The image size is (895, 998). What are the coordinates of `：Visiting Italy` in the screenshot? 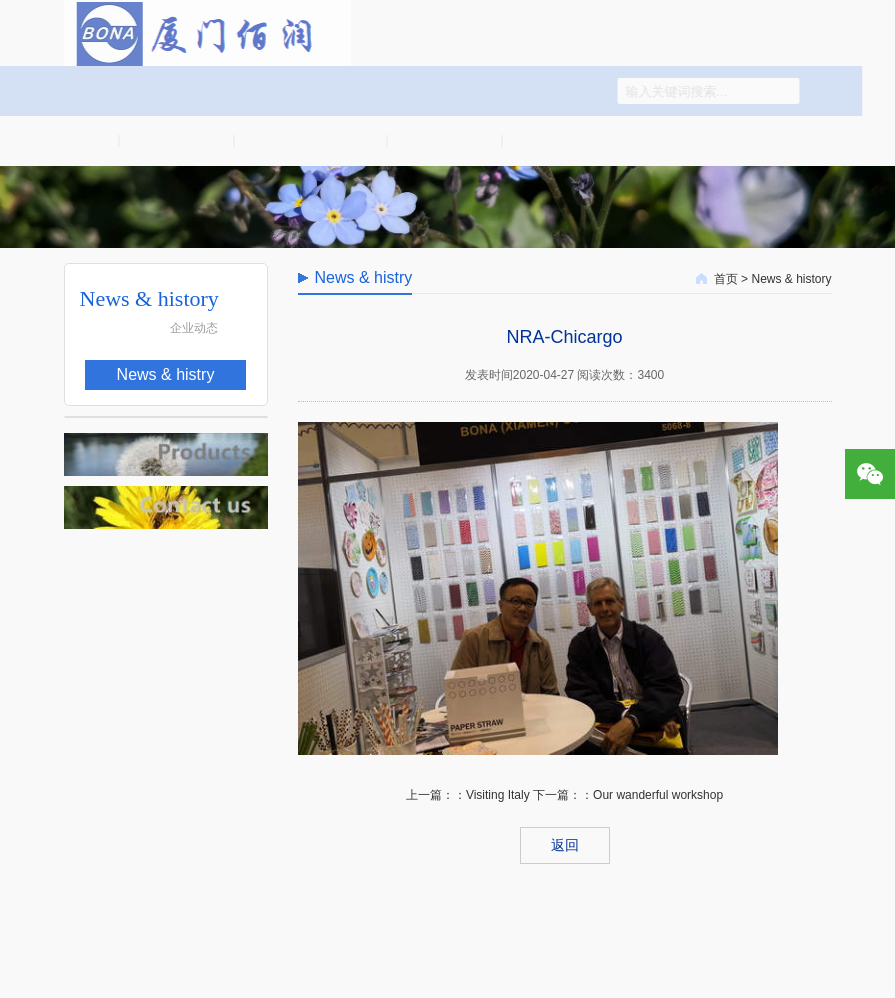 It's located at (492, 795).